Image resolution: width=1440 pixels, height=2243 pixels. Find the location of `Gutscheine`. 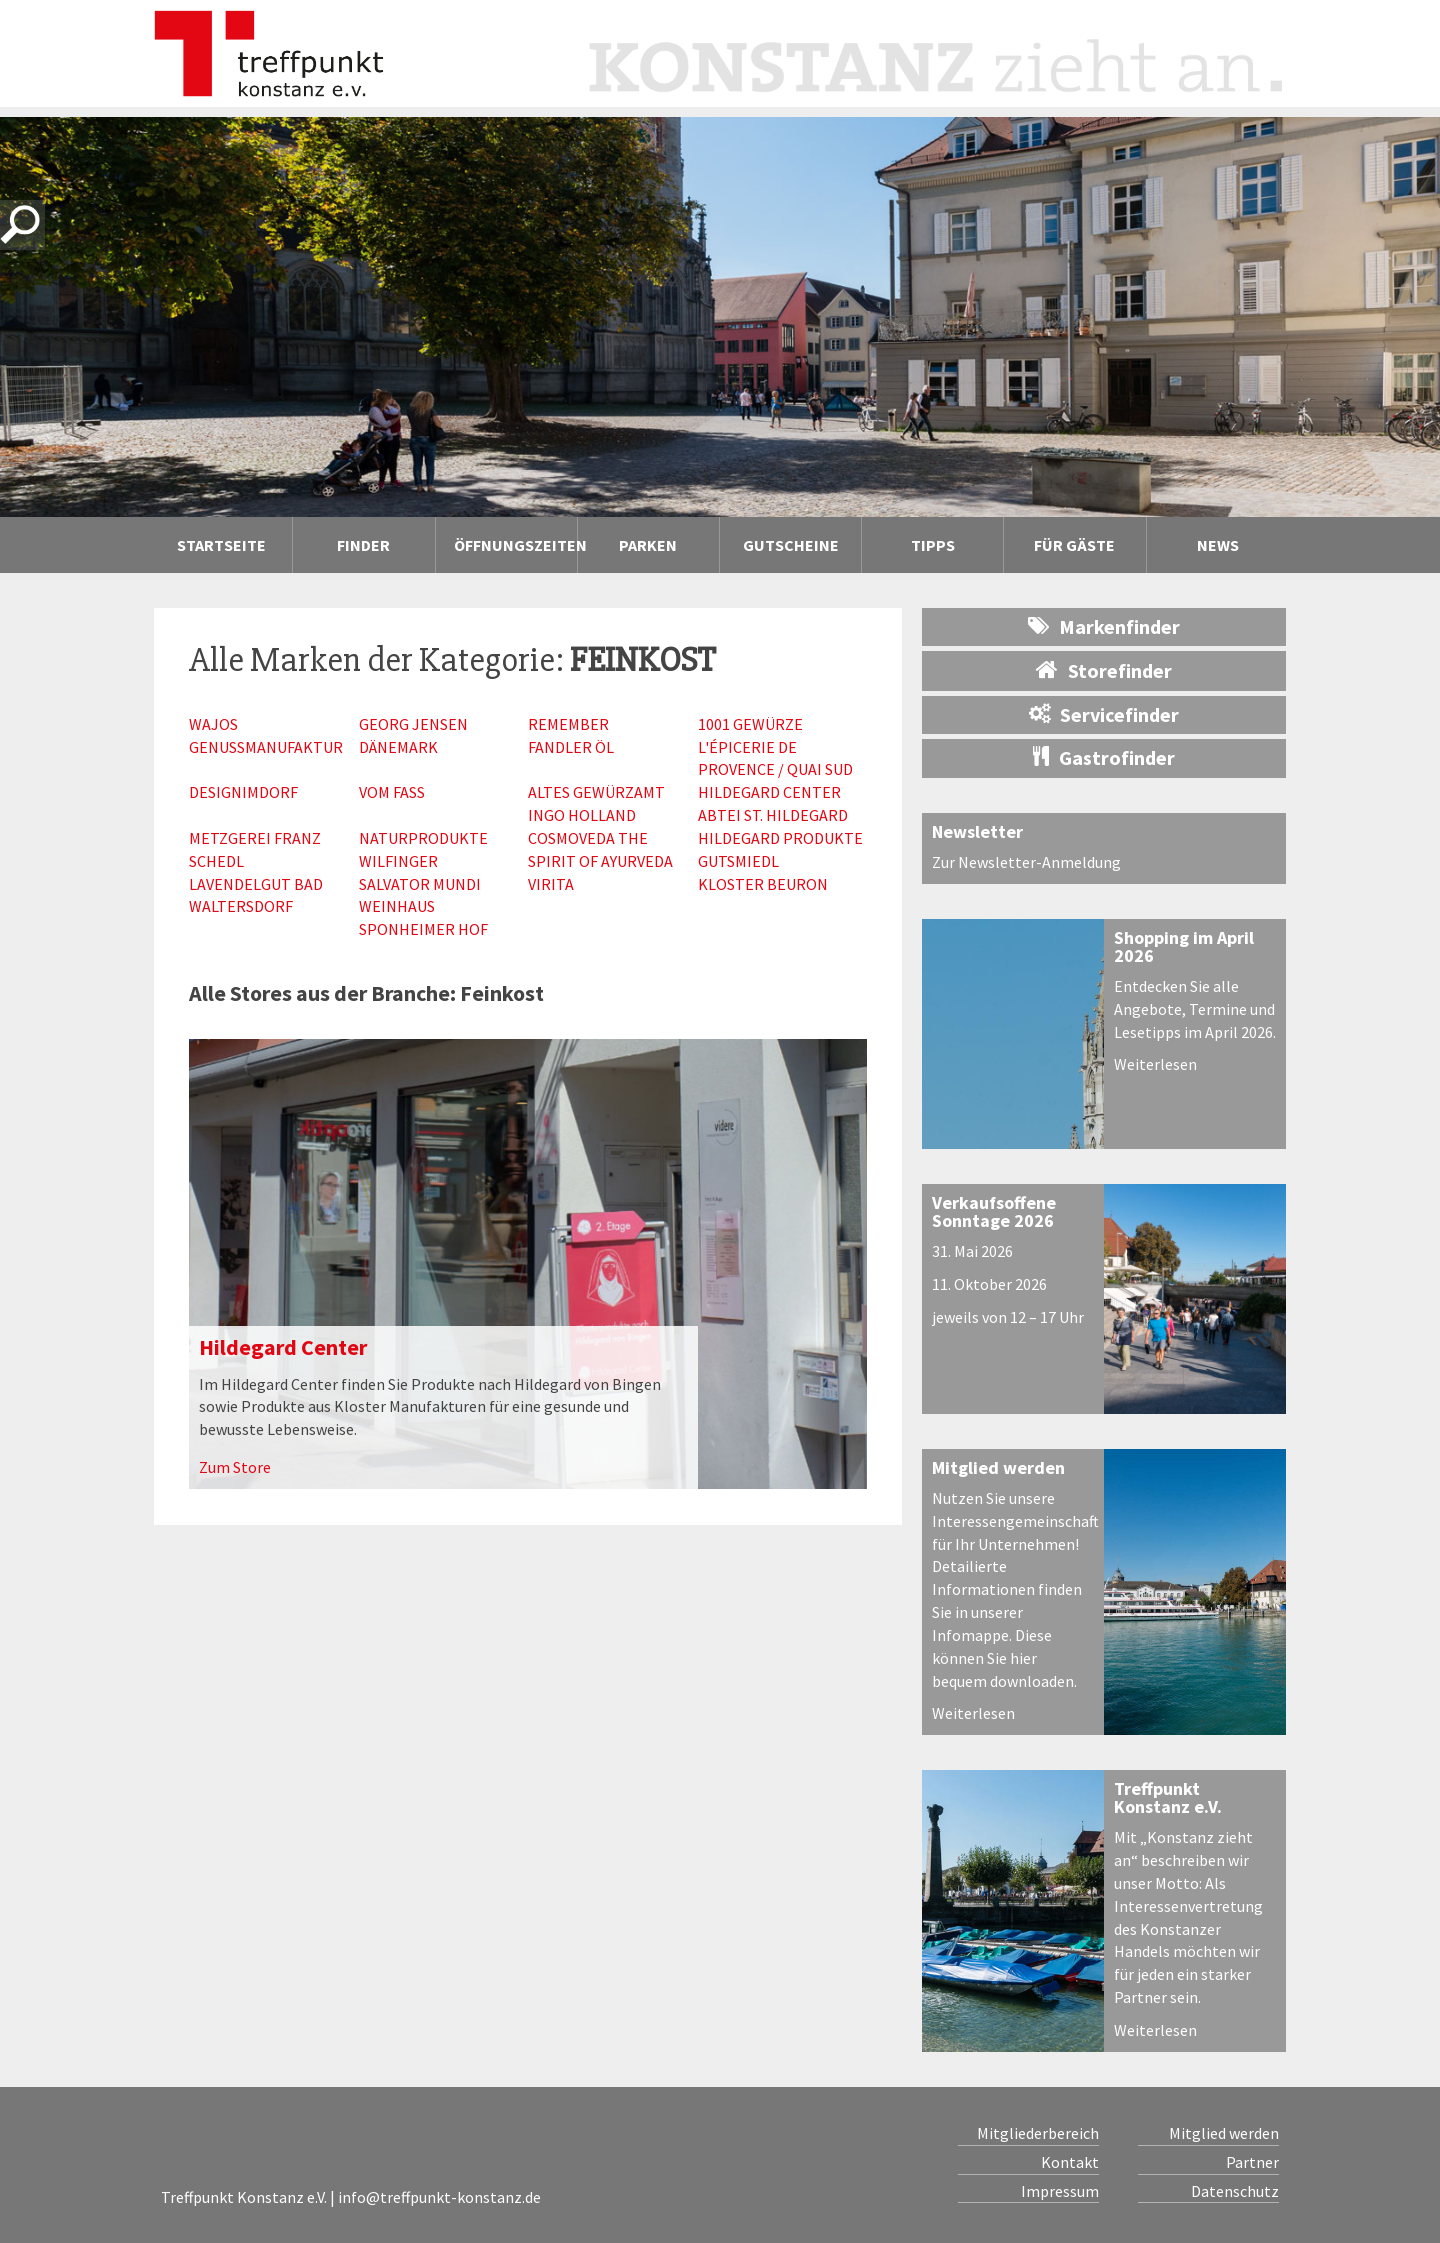

Gutscheine is located at coordinates (791, 545).